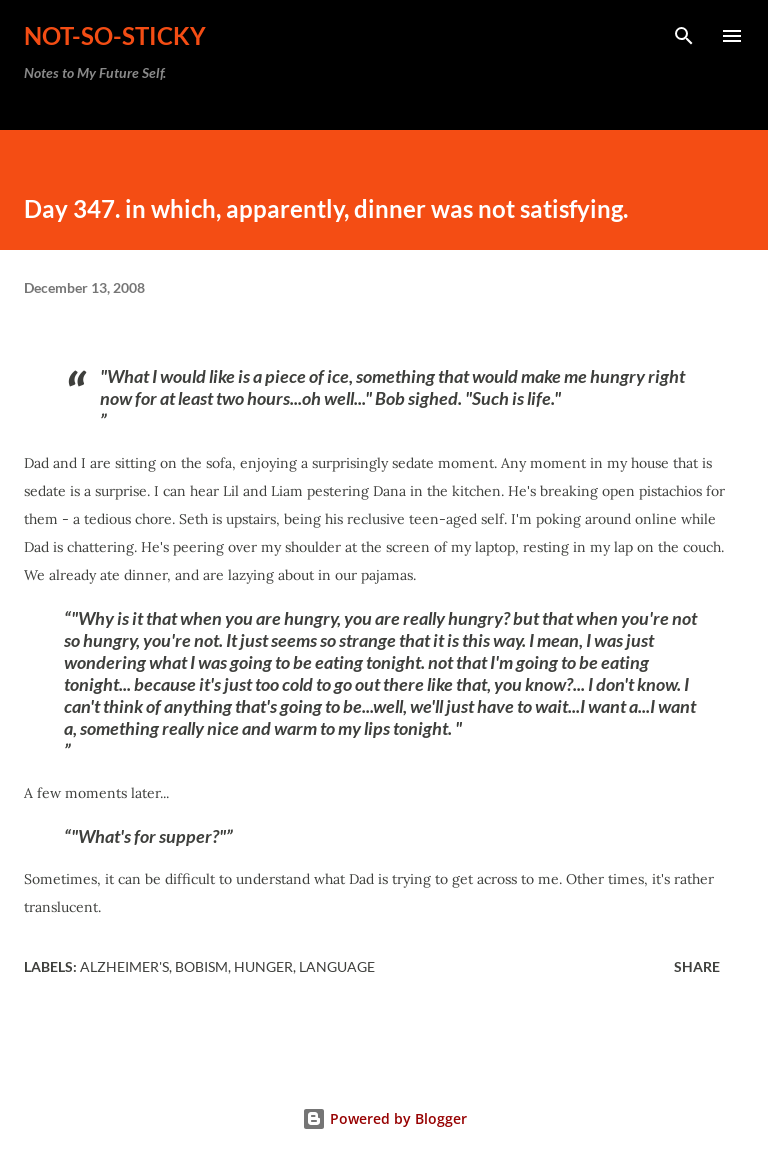 The image size is (768, 1175). What do you see at coordinates (697, 966) in the screenshot?
I see `Share [button]` at bounding box center [697, 966].